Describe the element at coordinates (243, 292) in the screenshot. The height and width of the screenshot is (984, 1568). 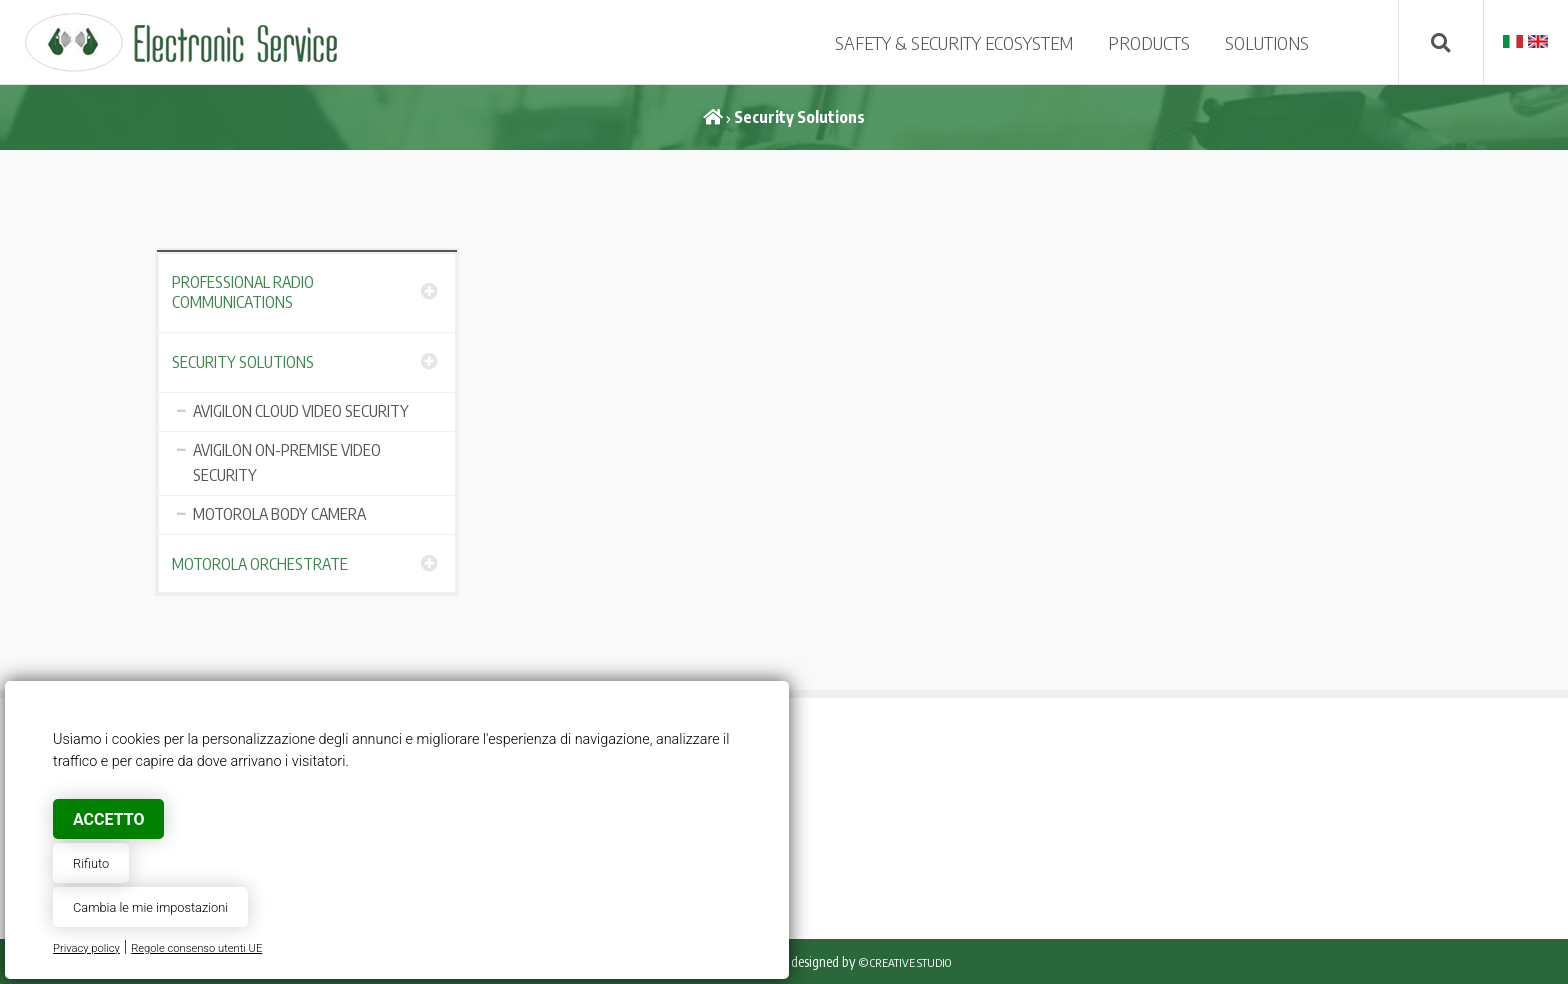
I see `Professional Radio Communications` at that location.